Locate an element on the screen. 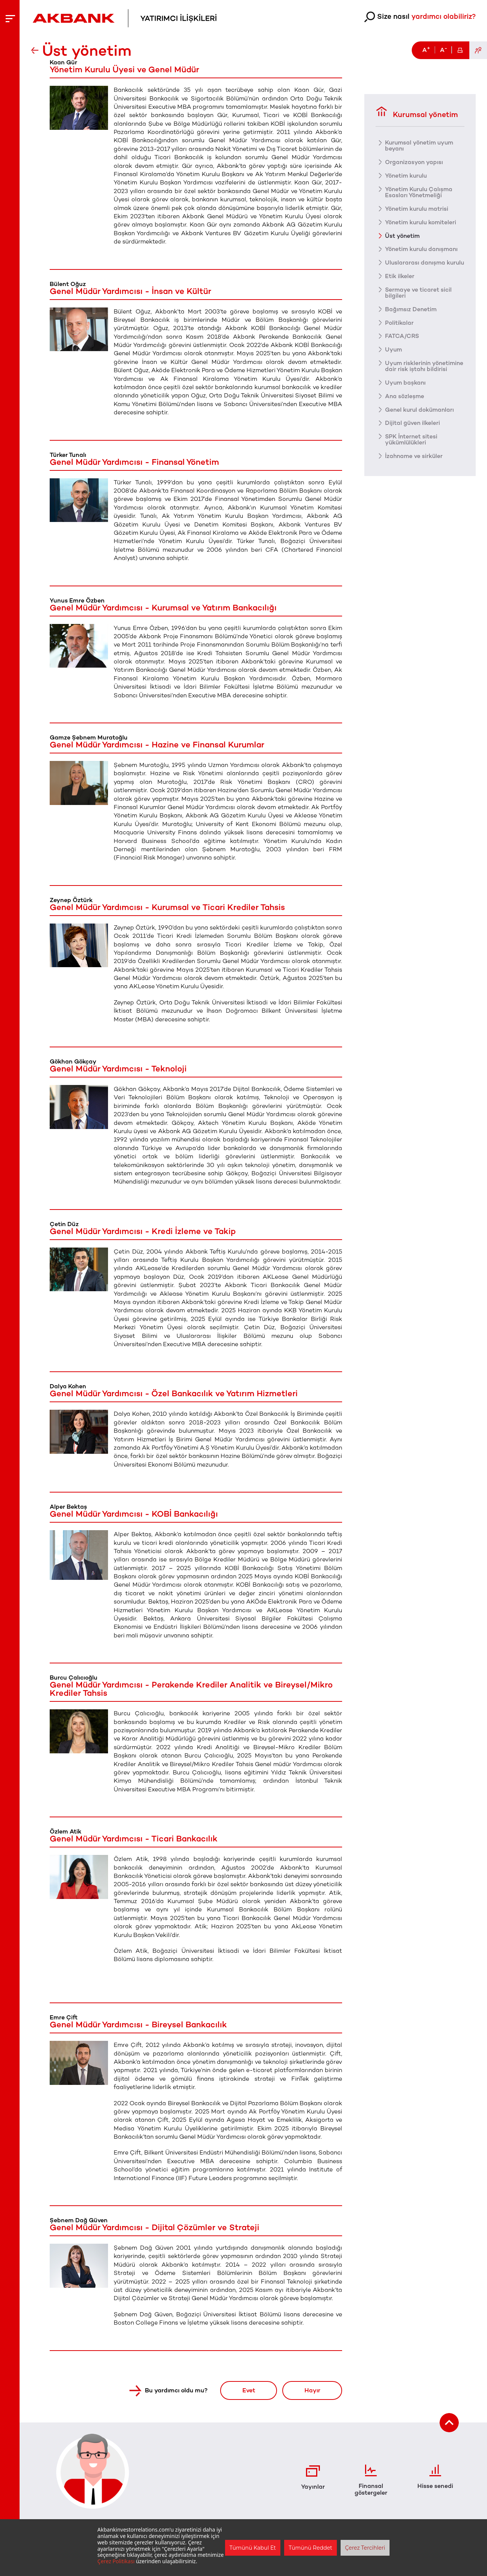  Kurumsal yönetim is located at coordinates (417, 111).